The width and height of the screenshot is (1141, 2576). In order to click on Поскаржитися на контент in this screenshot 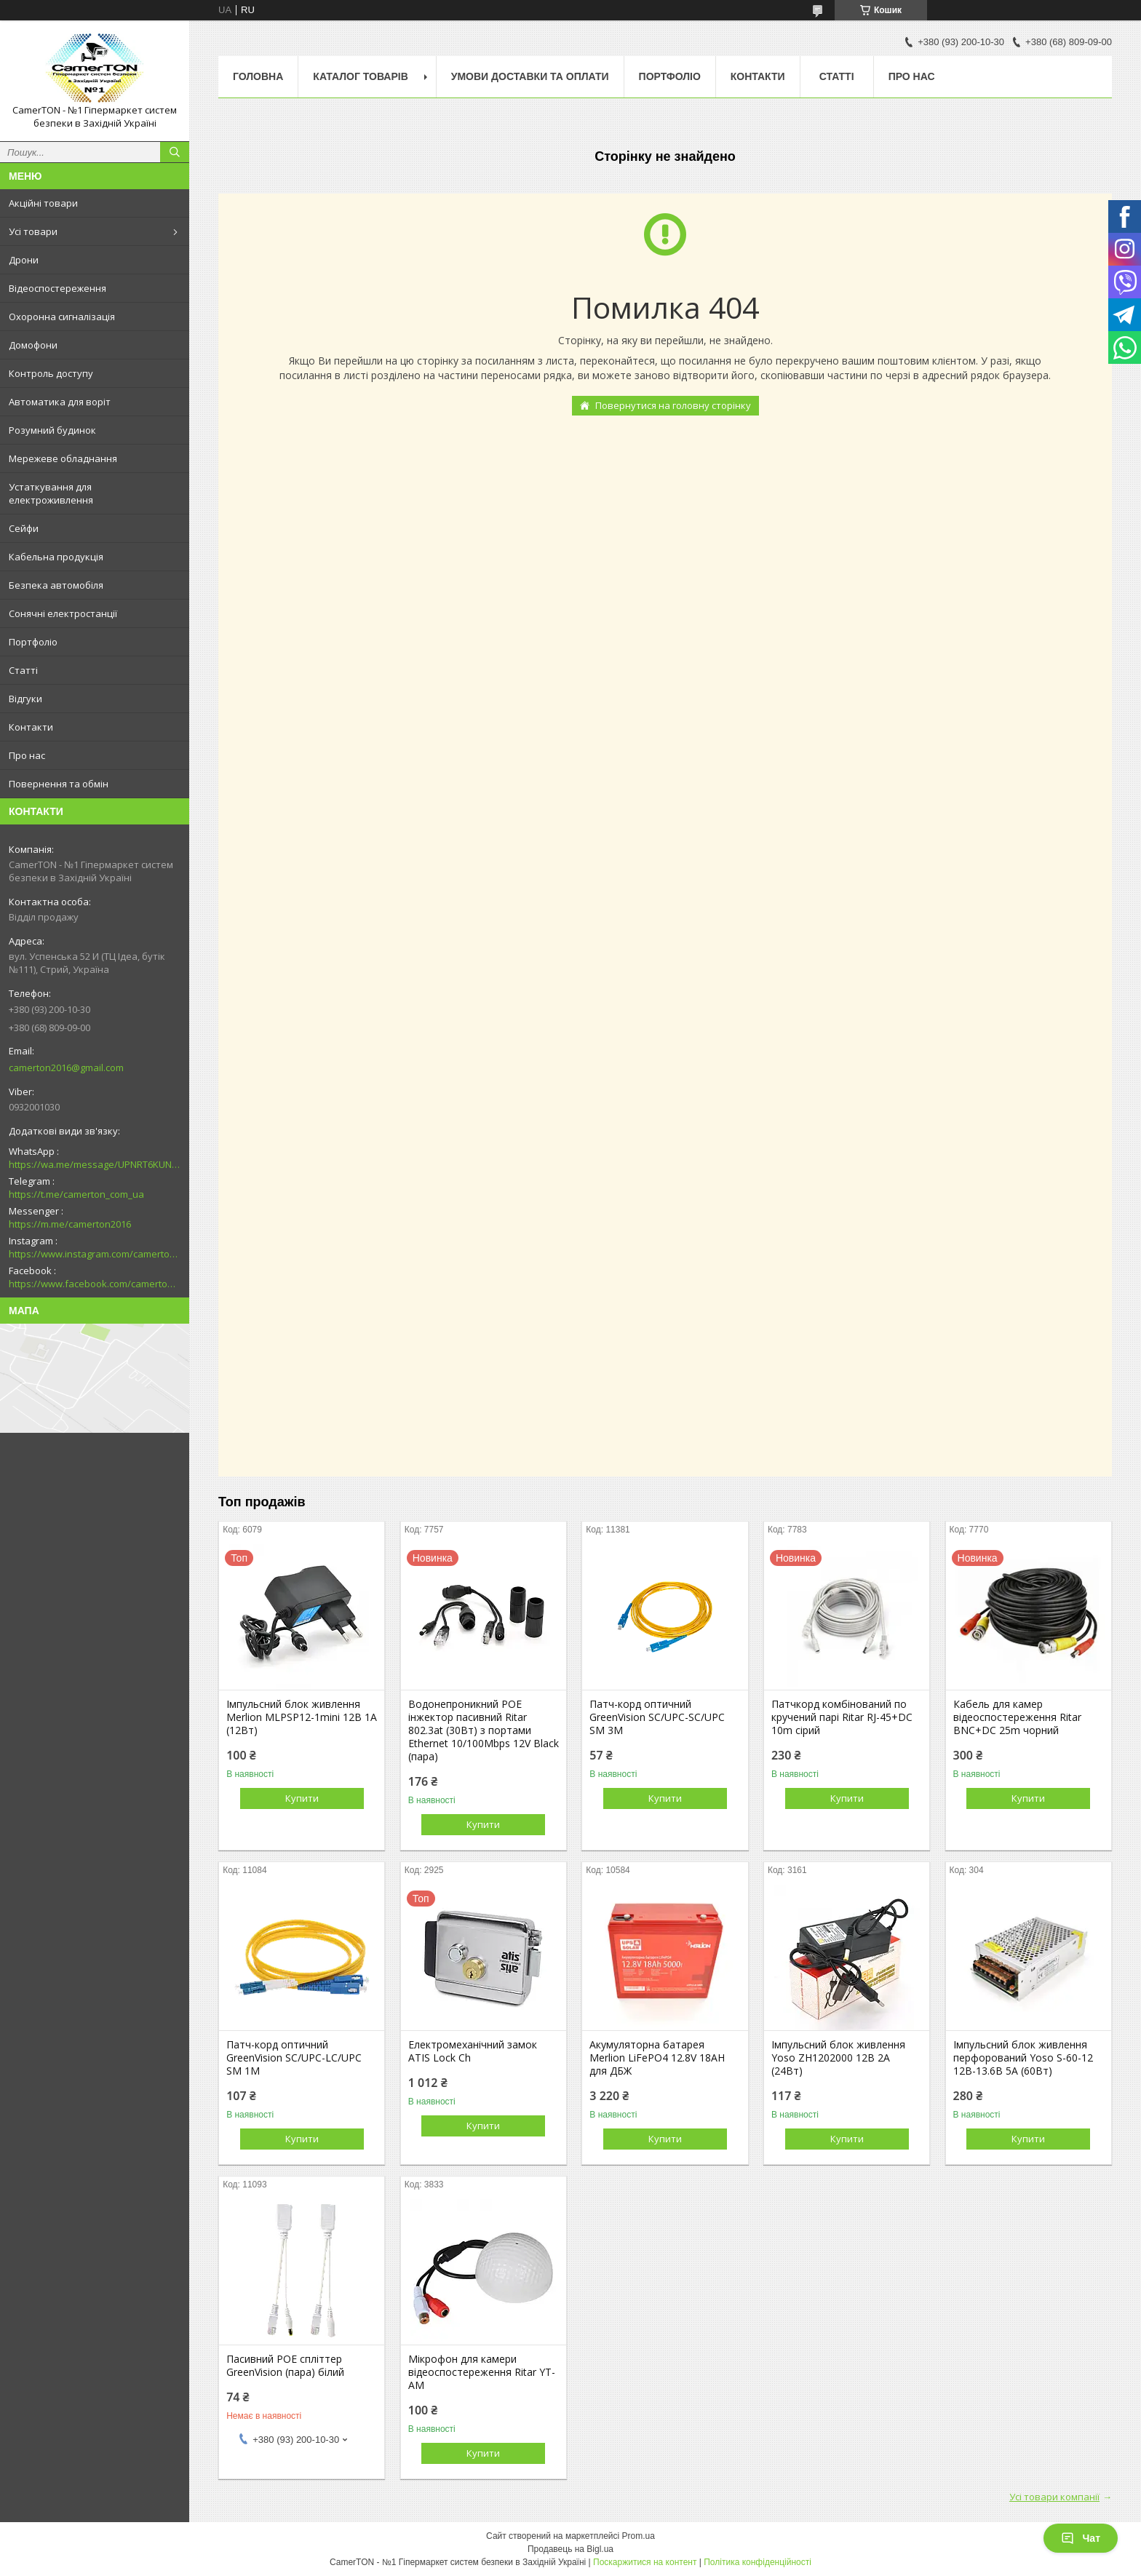, I will do `click(644, 2562)`.